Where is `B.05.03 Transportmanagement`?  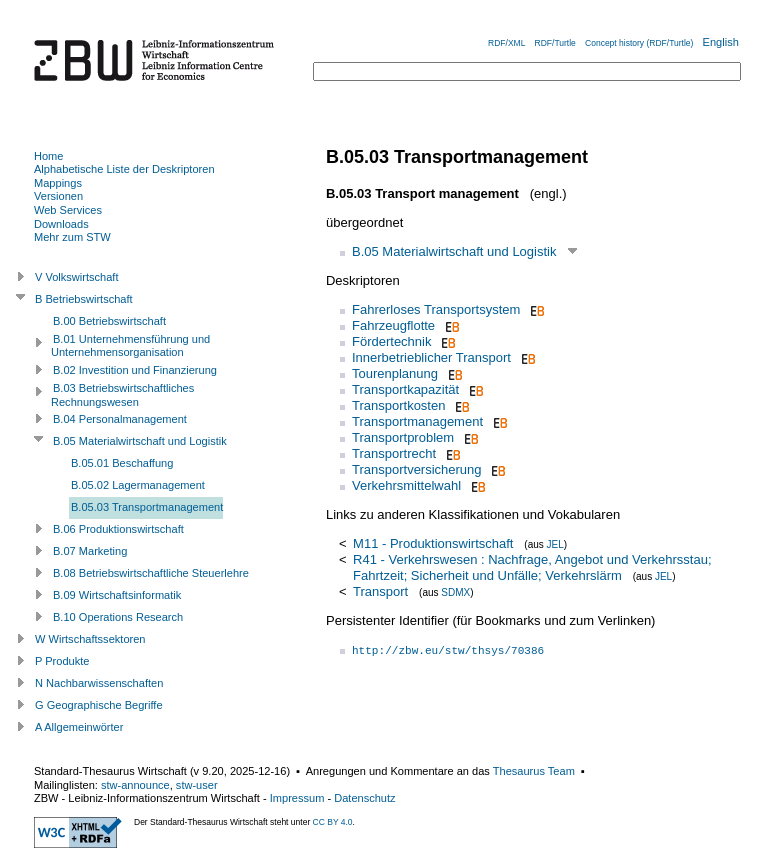
B.05.03 Transportmanagement is located at coordinates (147, 507).